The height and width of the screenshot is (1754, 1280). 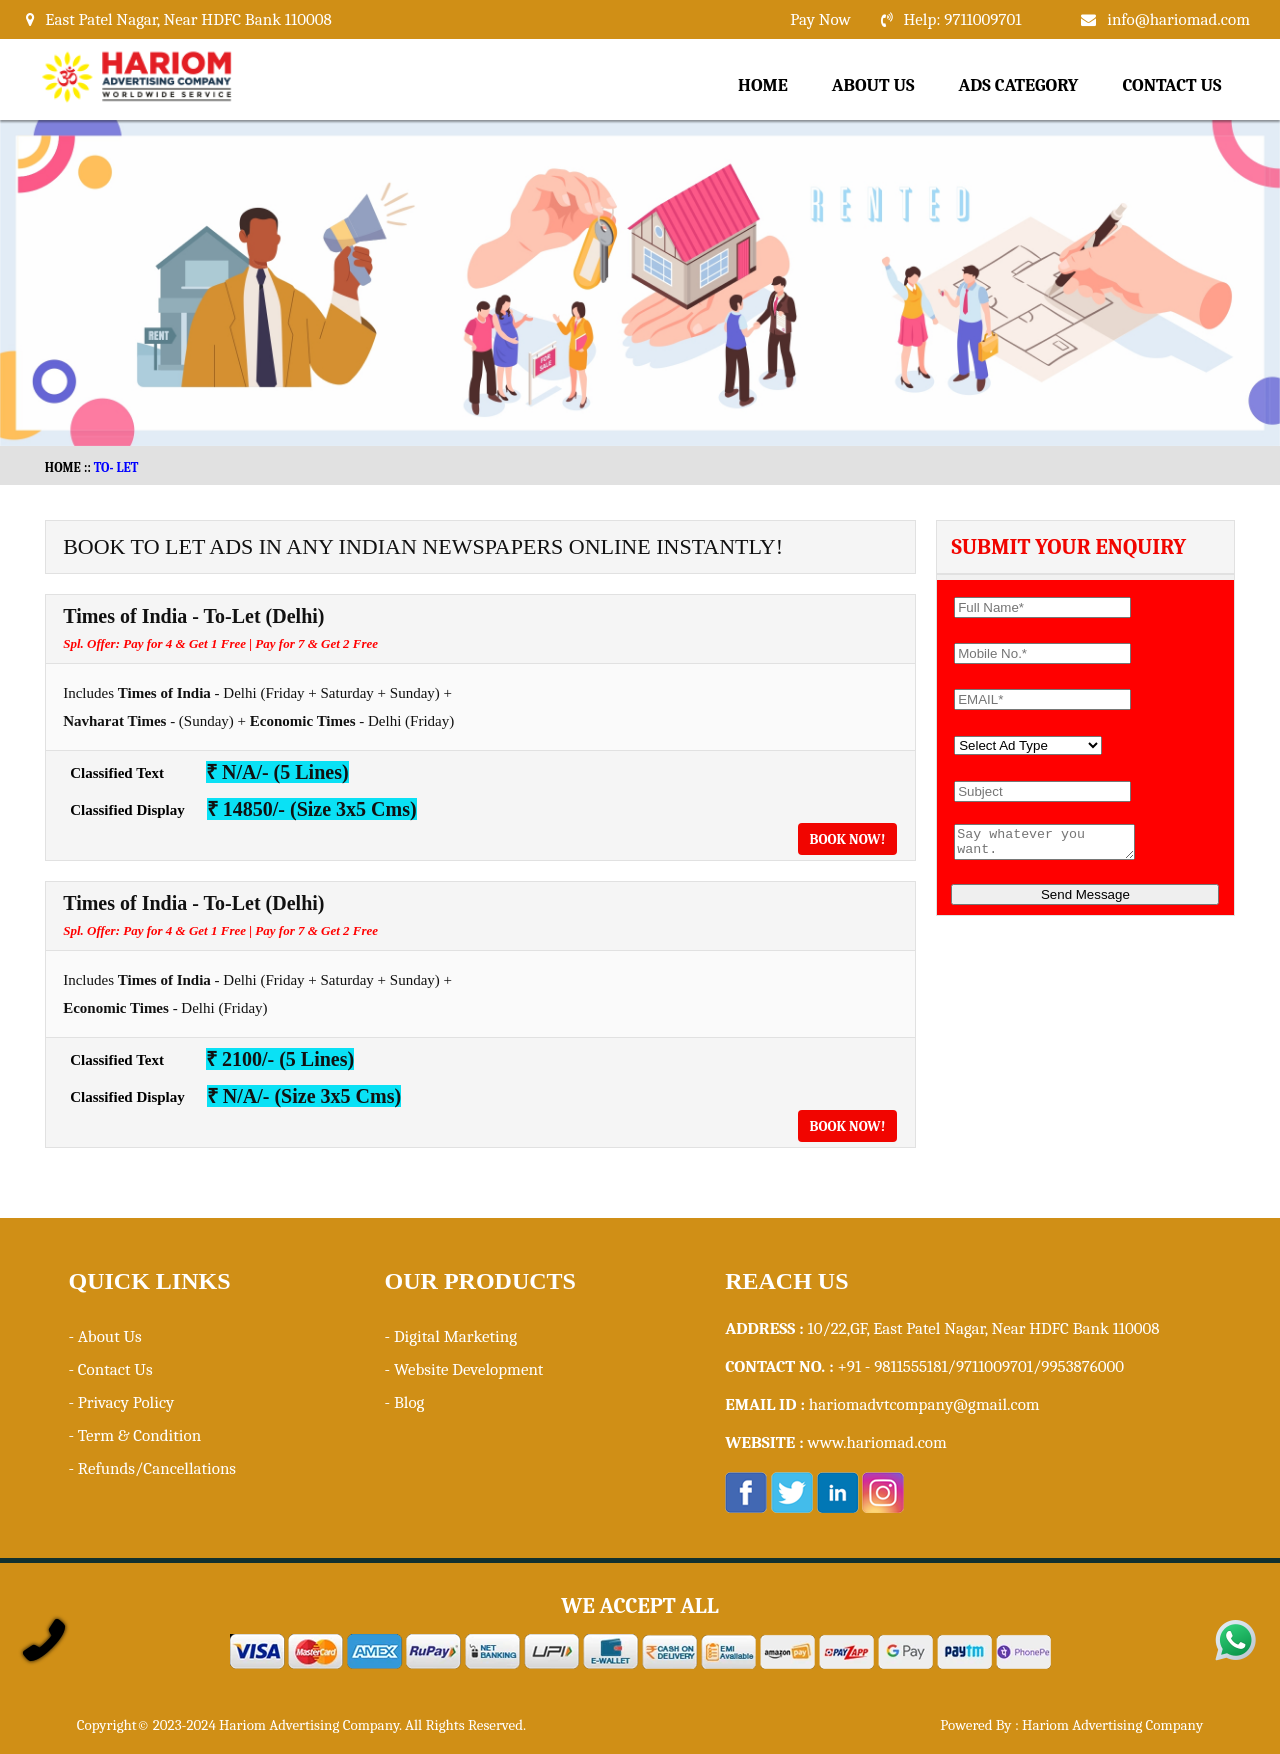 I want to click on Ads Category, so click(x=1019, y=85).